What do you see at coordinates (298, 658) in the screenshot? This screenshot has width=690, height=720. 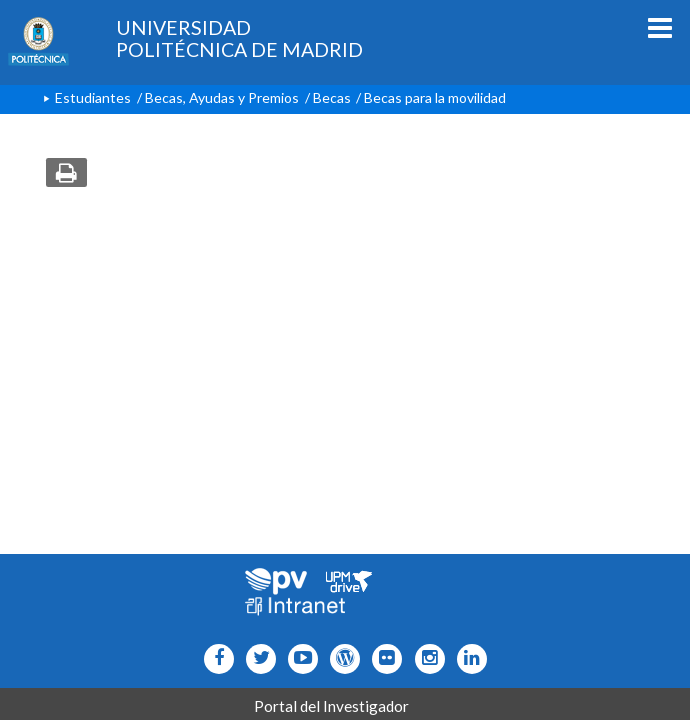 I see `[Icono youtube]` at bounding box center [298, 658].